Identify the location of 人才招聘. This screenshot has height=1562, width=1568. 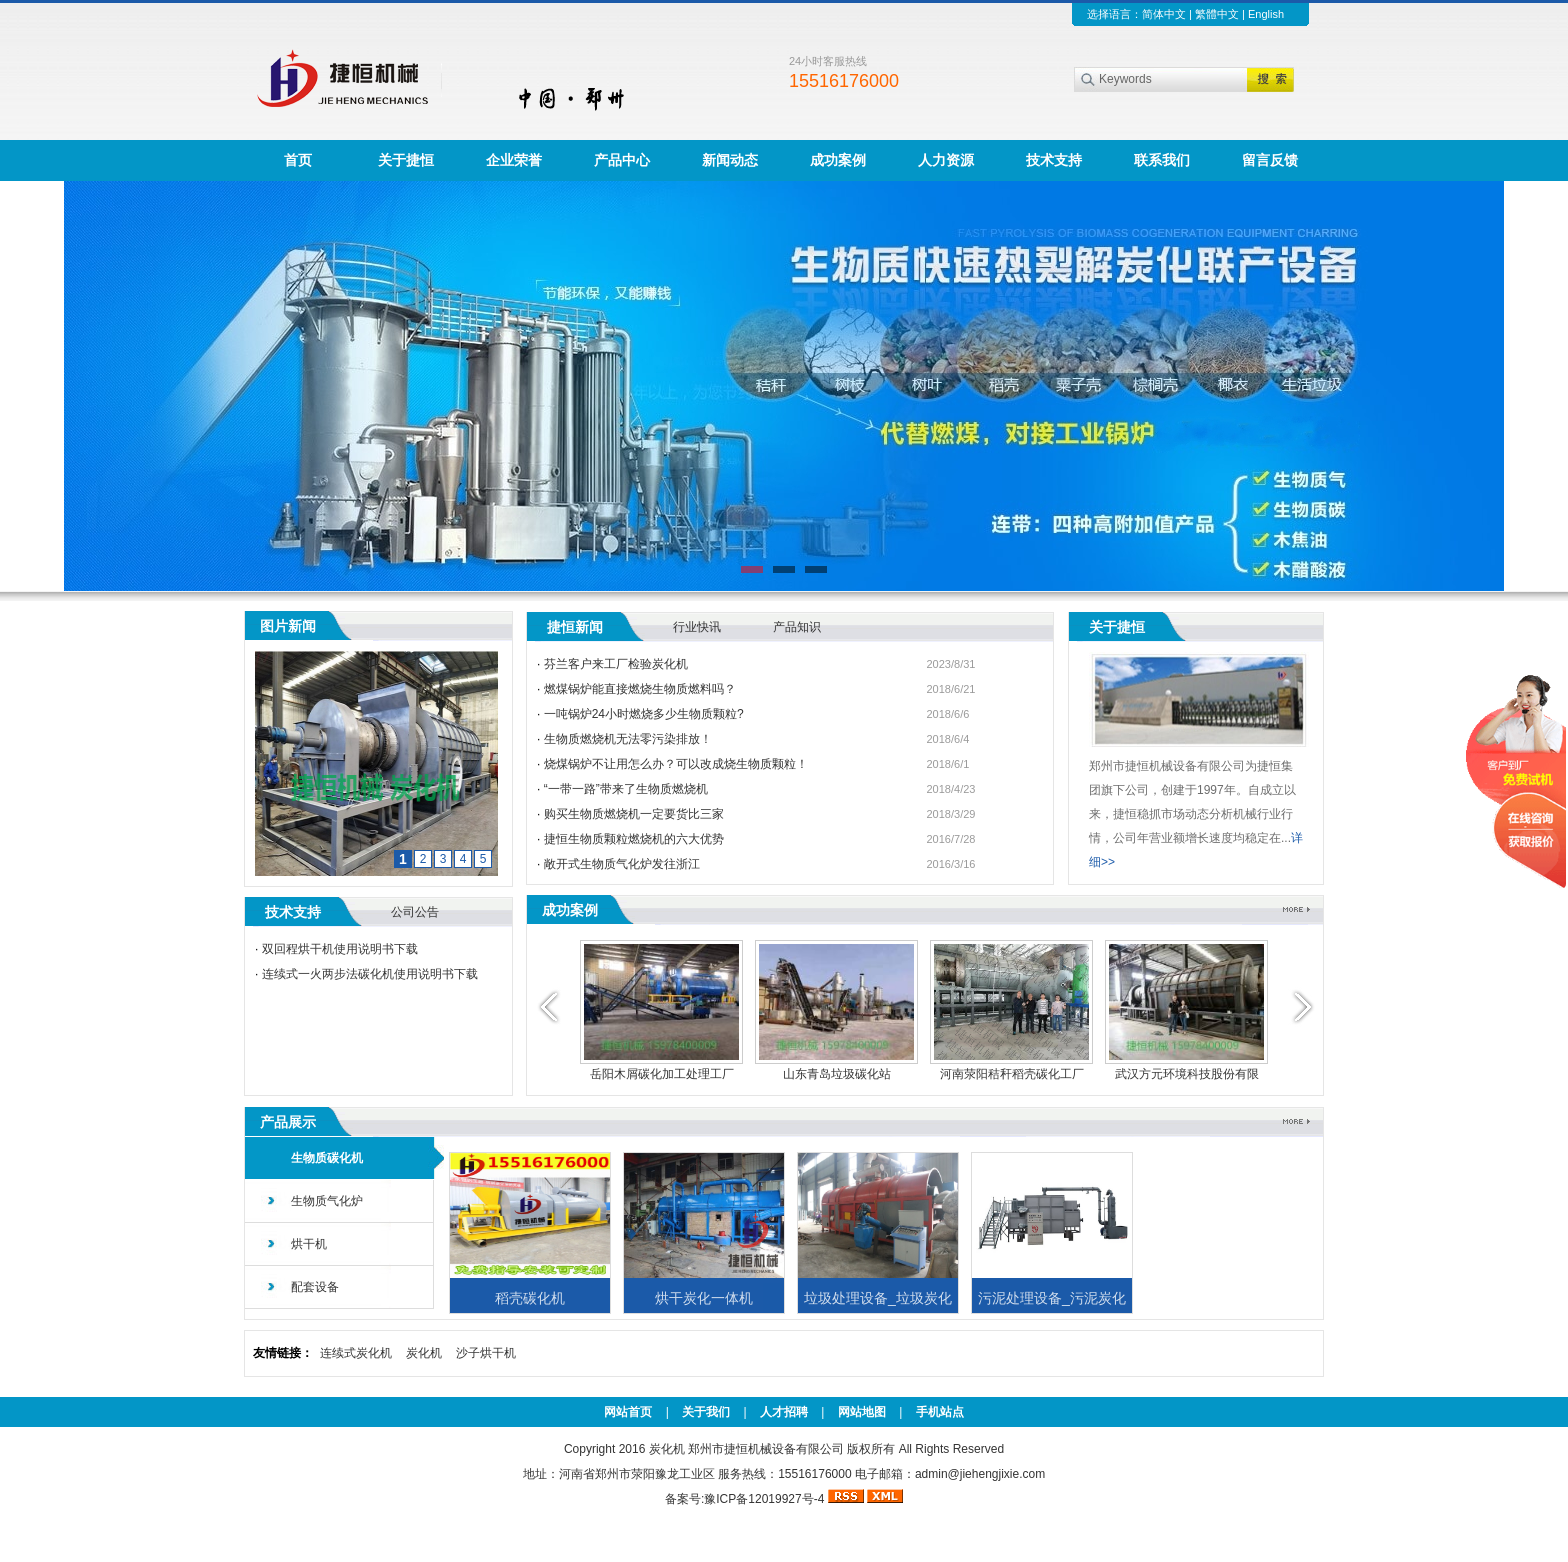
(784, 1412).